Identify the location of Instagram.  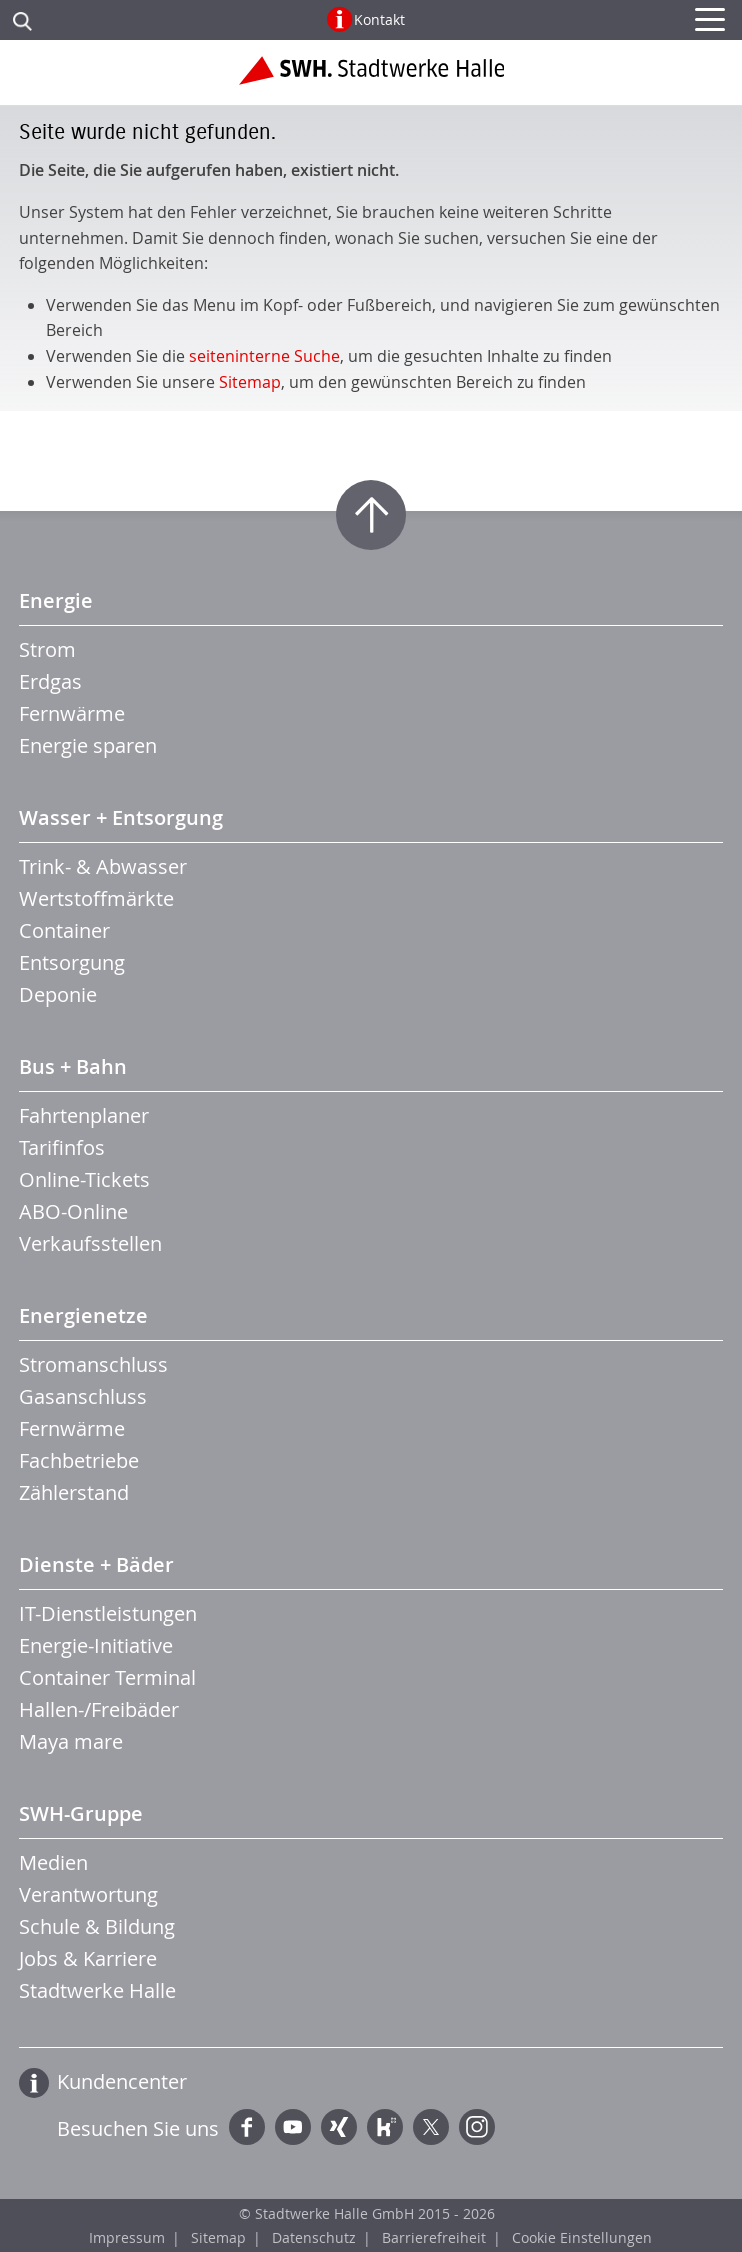
(477, 2127).